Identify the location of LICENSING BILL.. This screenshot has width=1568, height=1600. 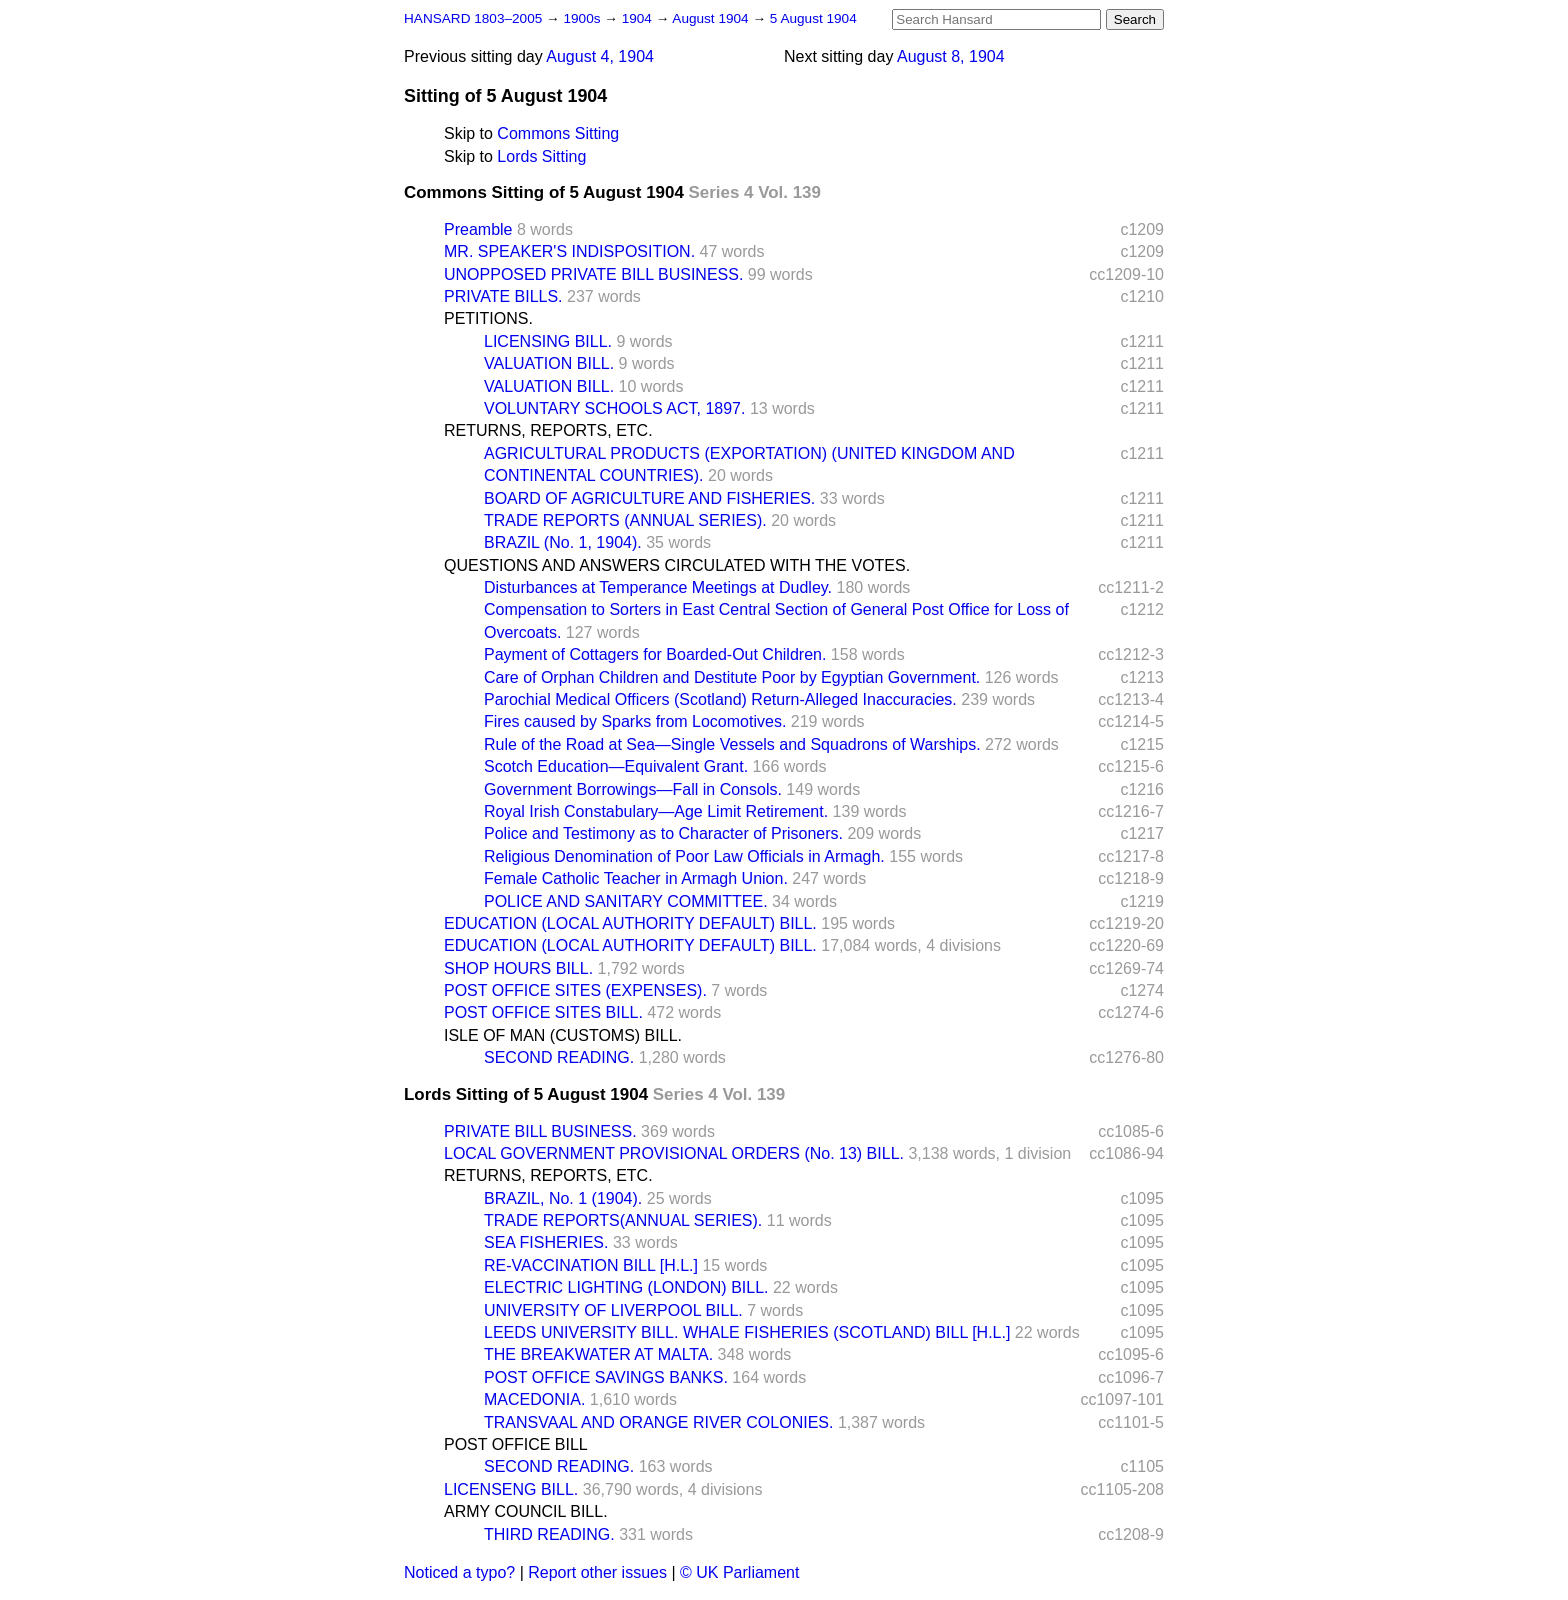
(548, 341).